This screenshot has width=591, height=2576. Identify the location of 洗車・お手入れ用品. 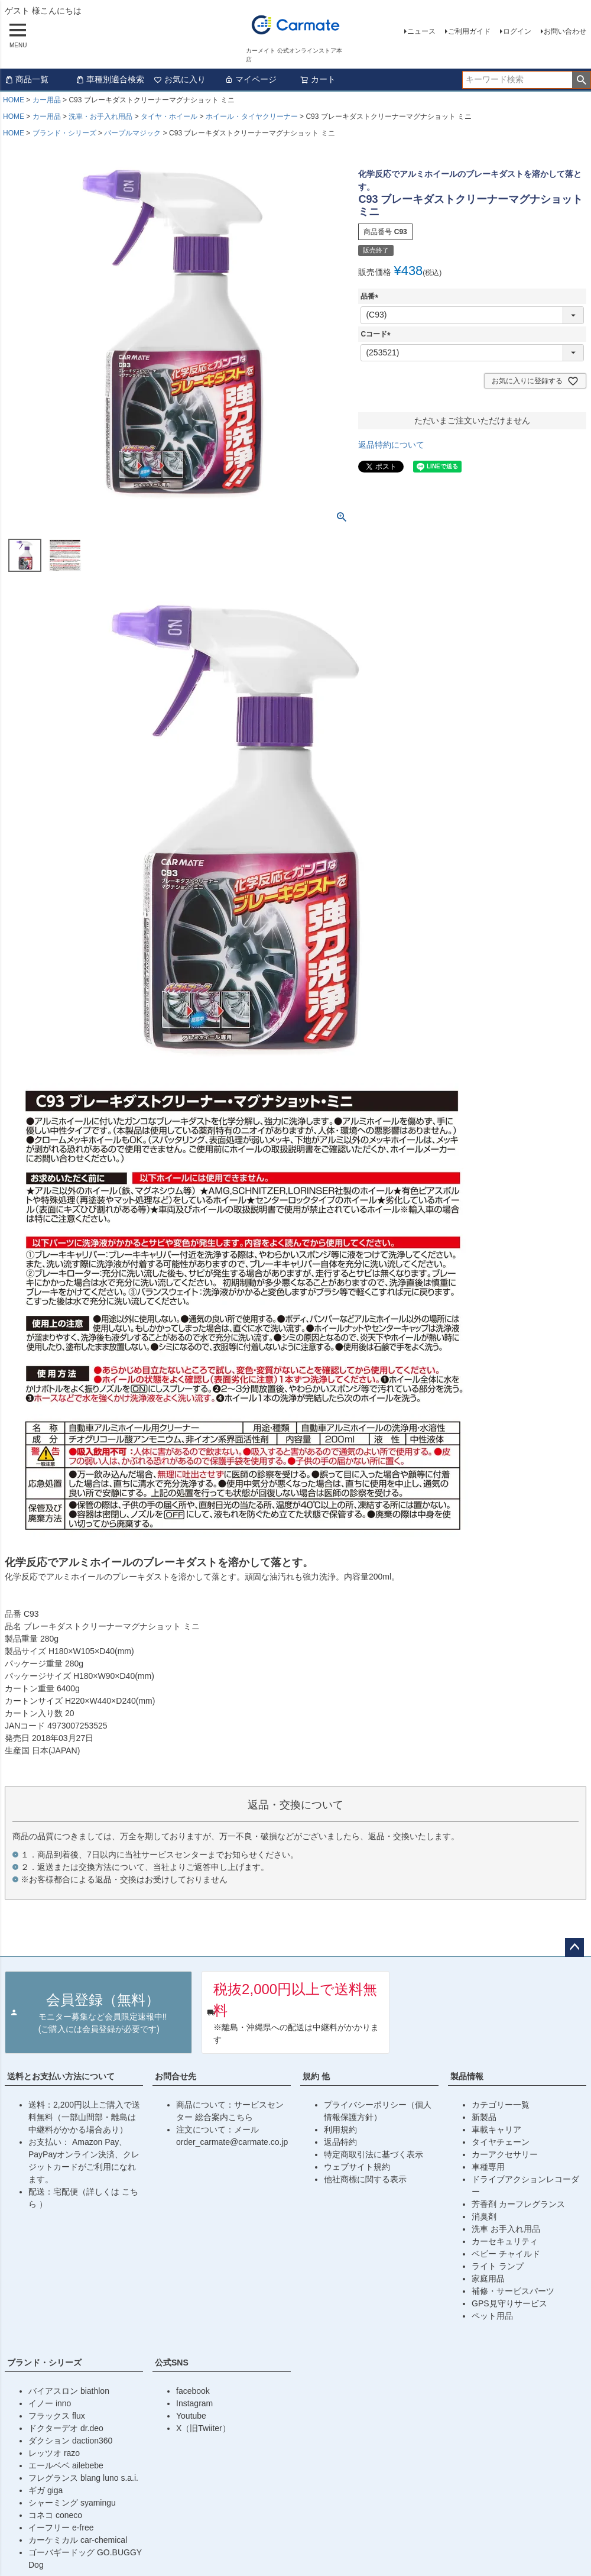
(100, 116).